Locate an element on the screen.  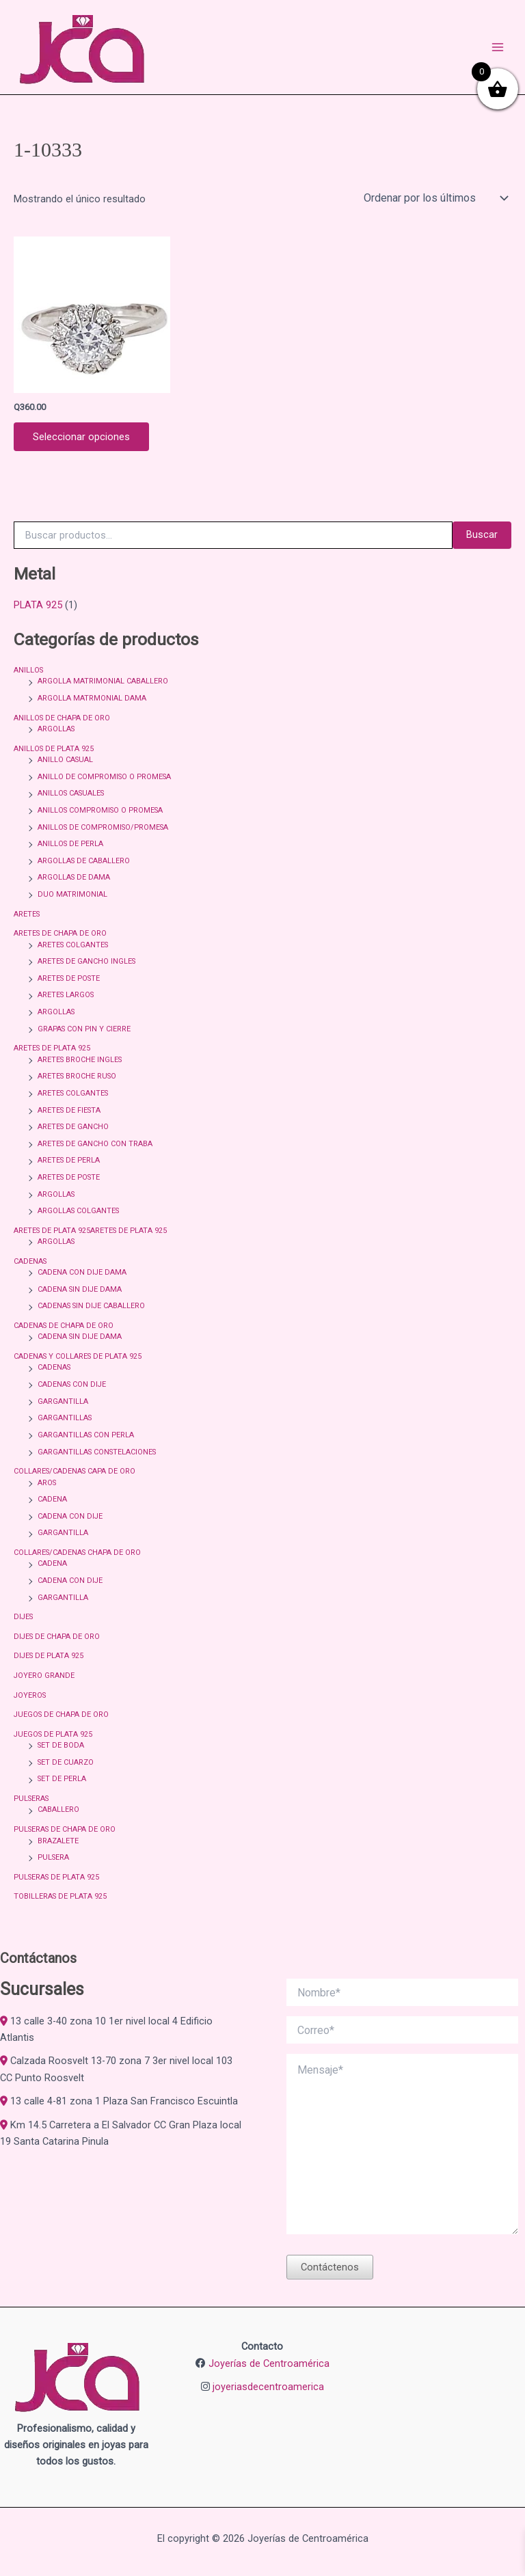
CADENAS CON DIJE is located at coordinates (72, 1384).